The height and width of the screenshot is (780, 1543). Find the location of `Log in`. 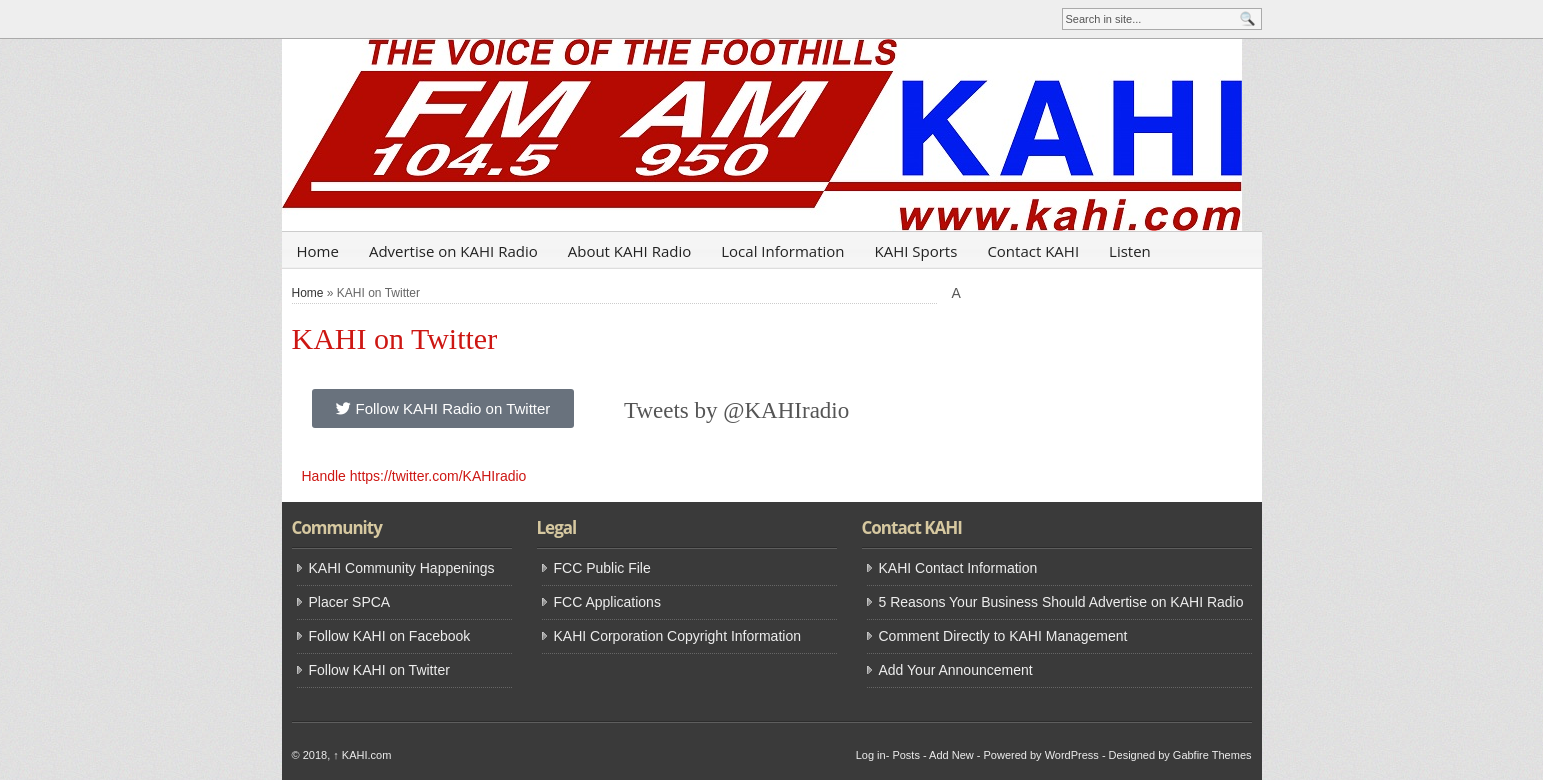

Log in is located at coordinates (871, 755).